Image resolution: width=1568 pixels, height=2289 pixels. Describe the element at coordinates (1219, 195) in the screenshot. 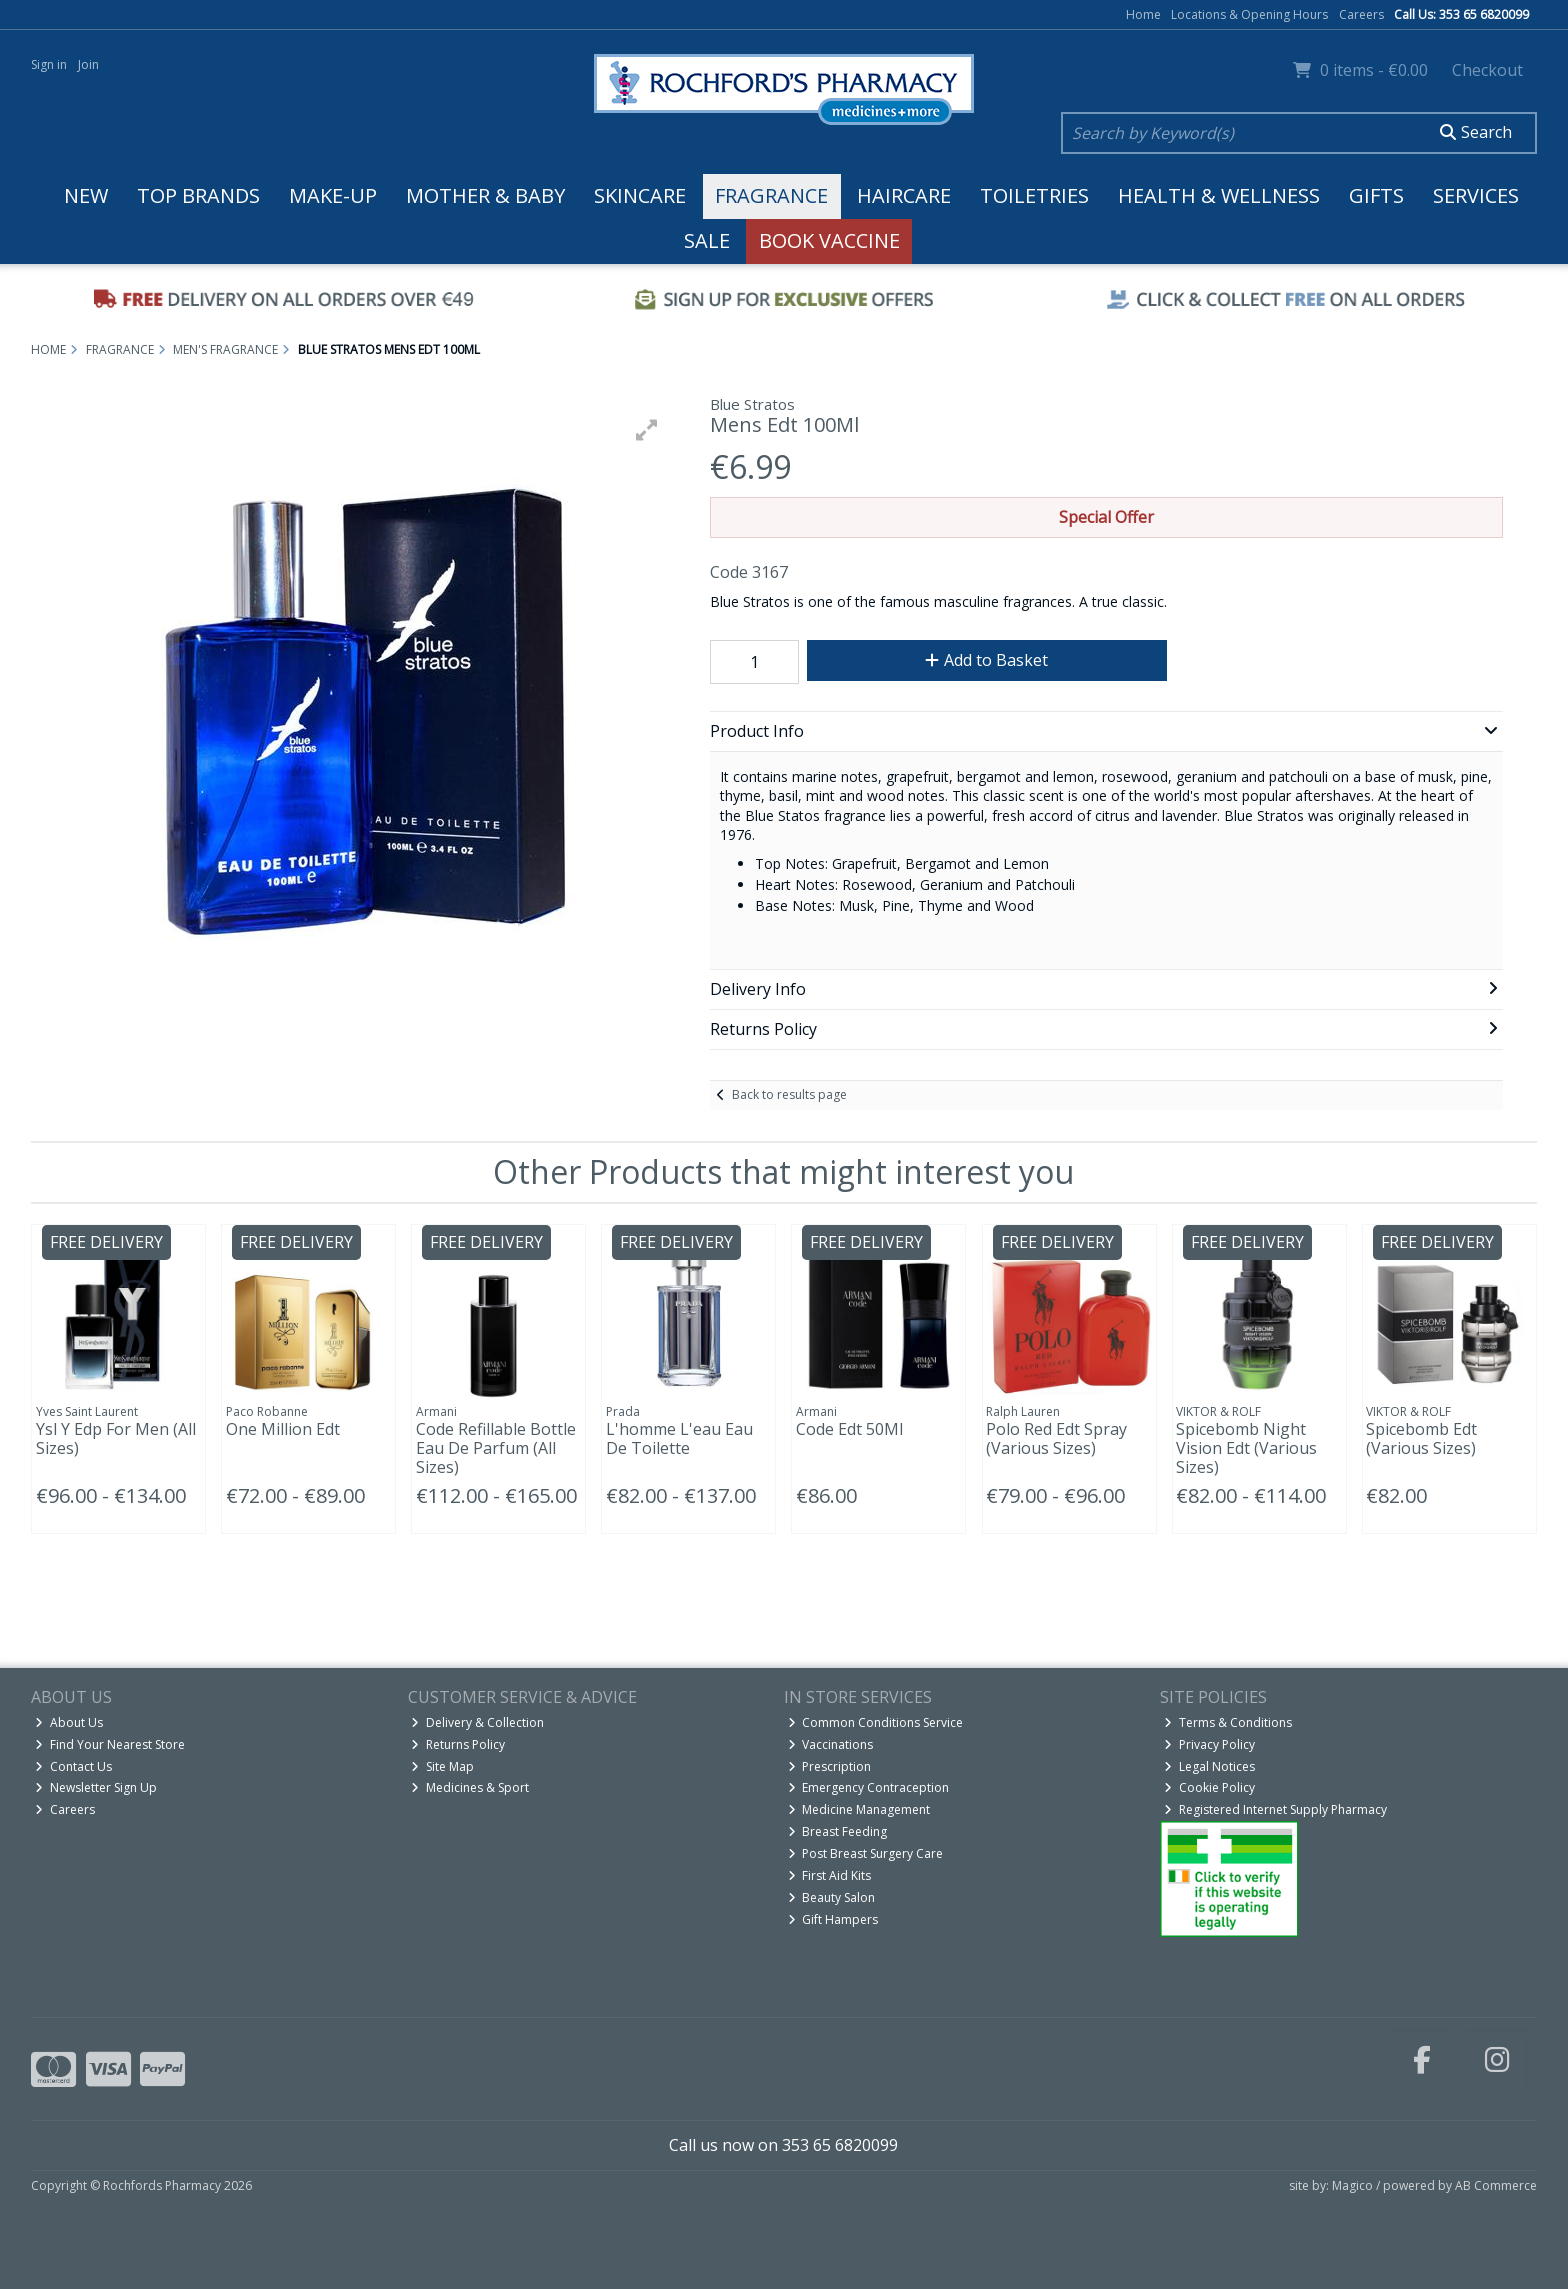

I see `Health & Wellness` at that location.